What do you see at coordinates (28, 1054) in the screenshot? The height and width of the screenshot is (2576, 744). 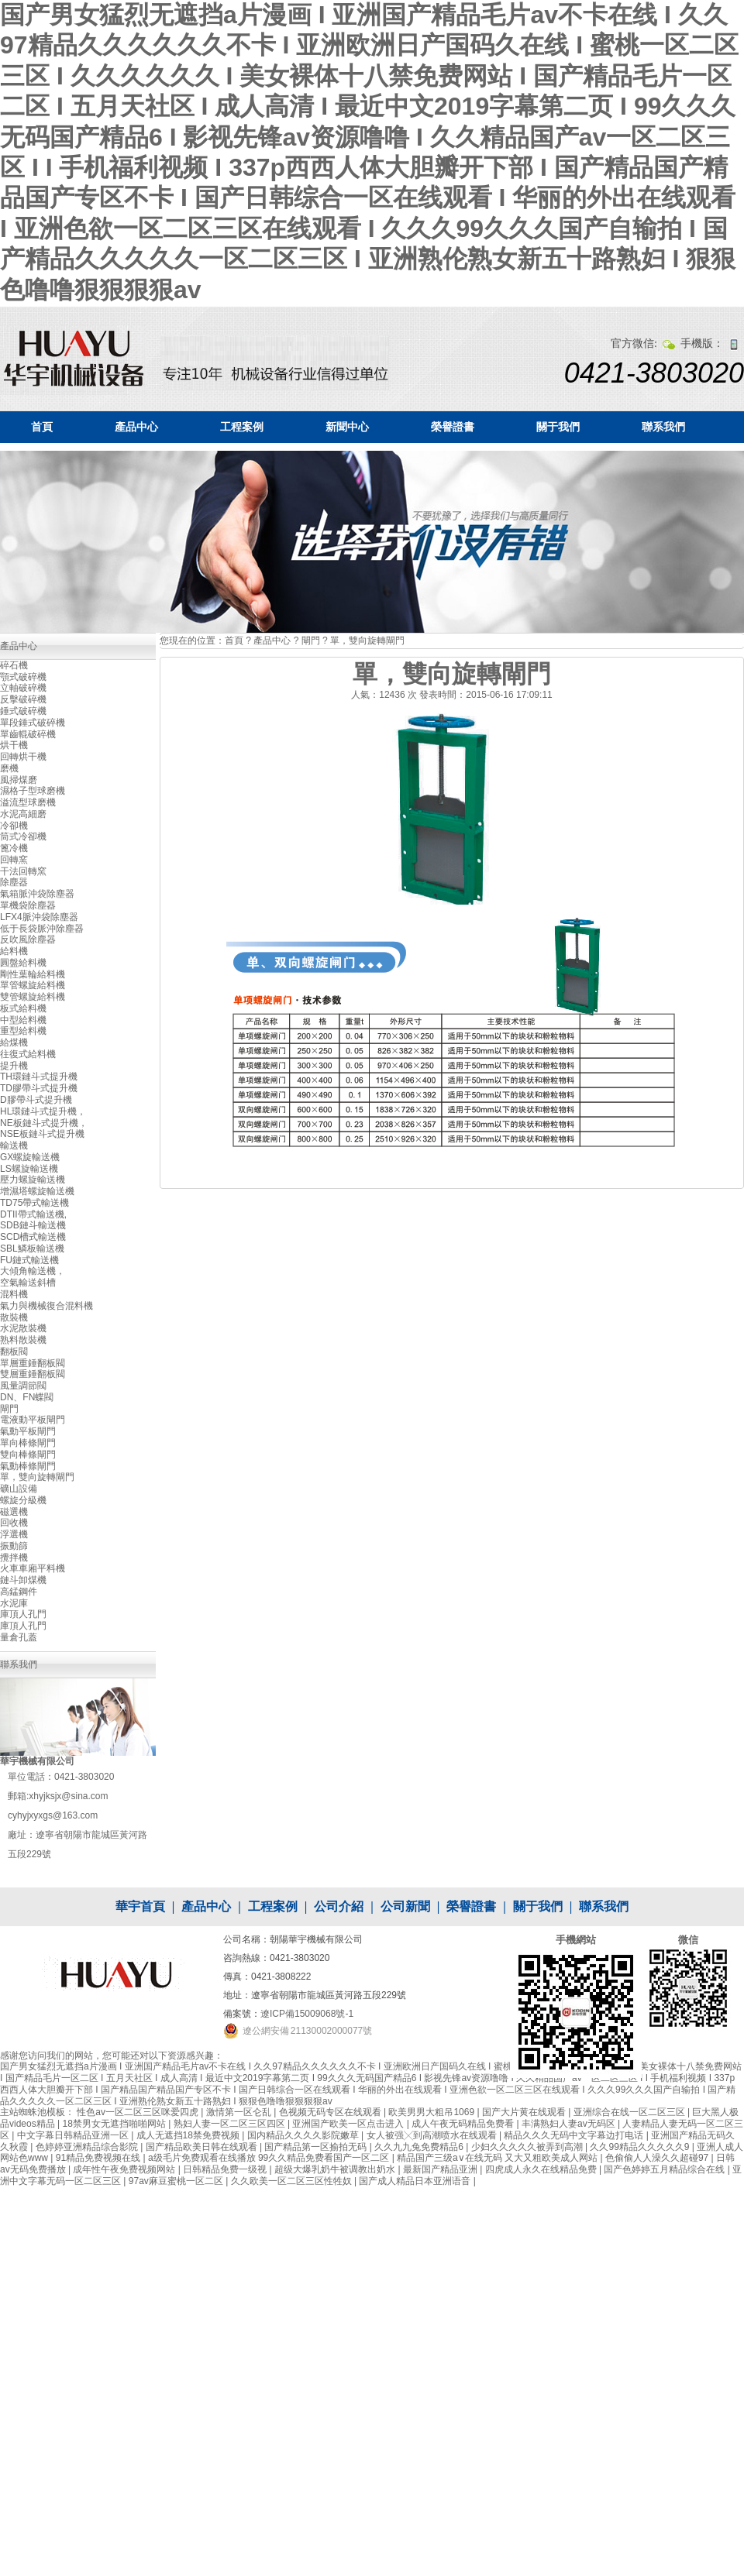 I see `往復式給料機` at bounding box center [28, 1054].